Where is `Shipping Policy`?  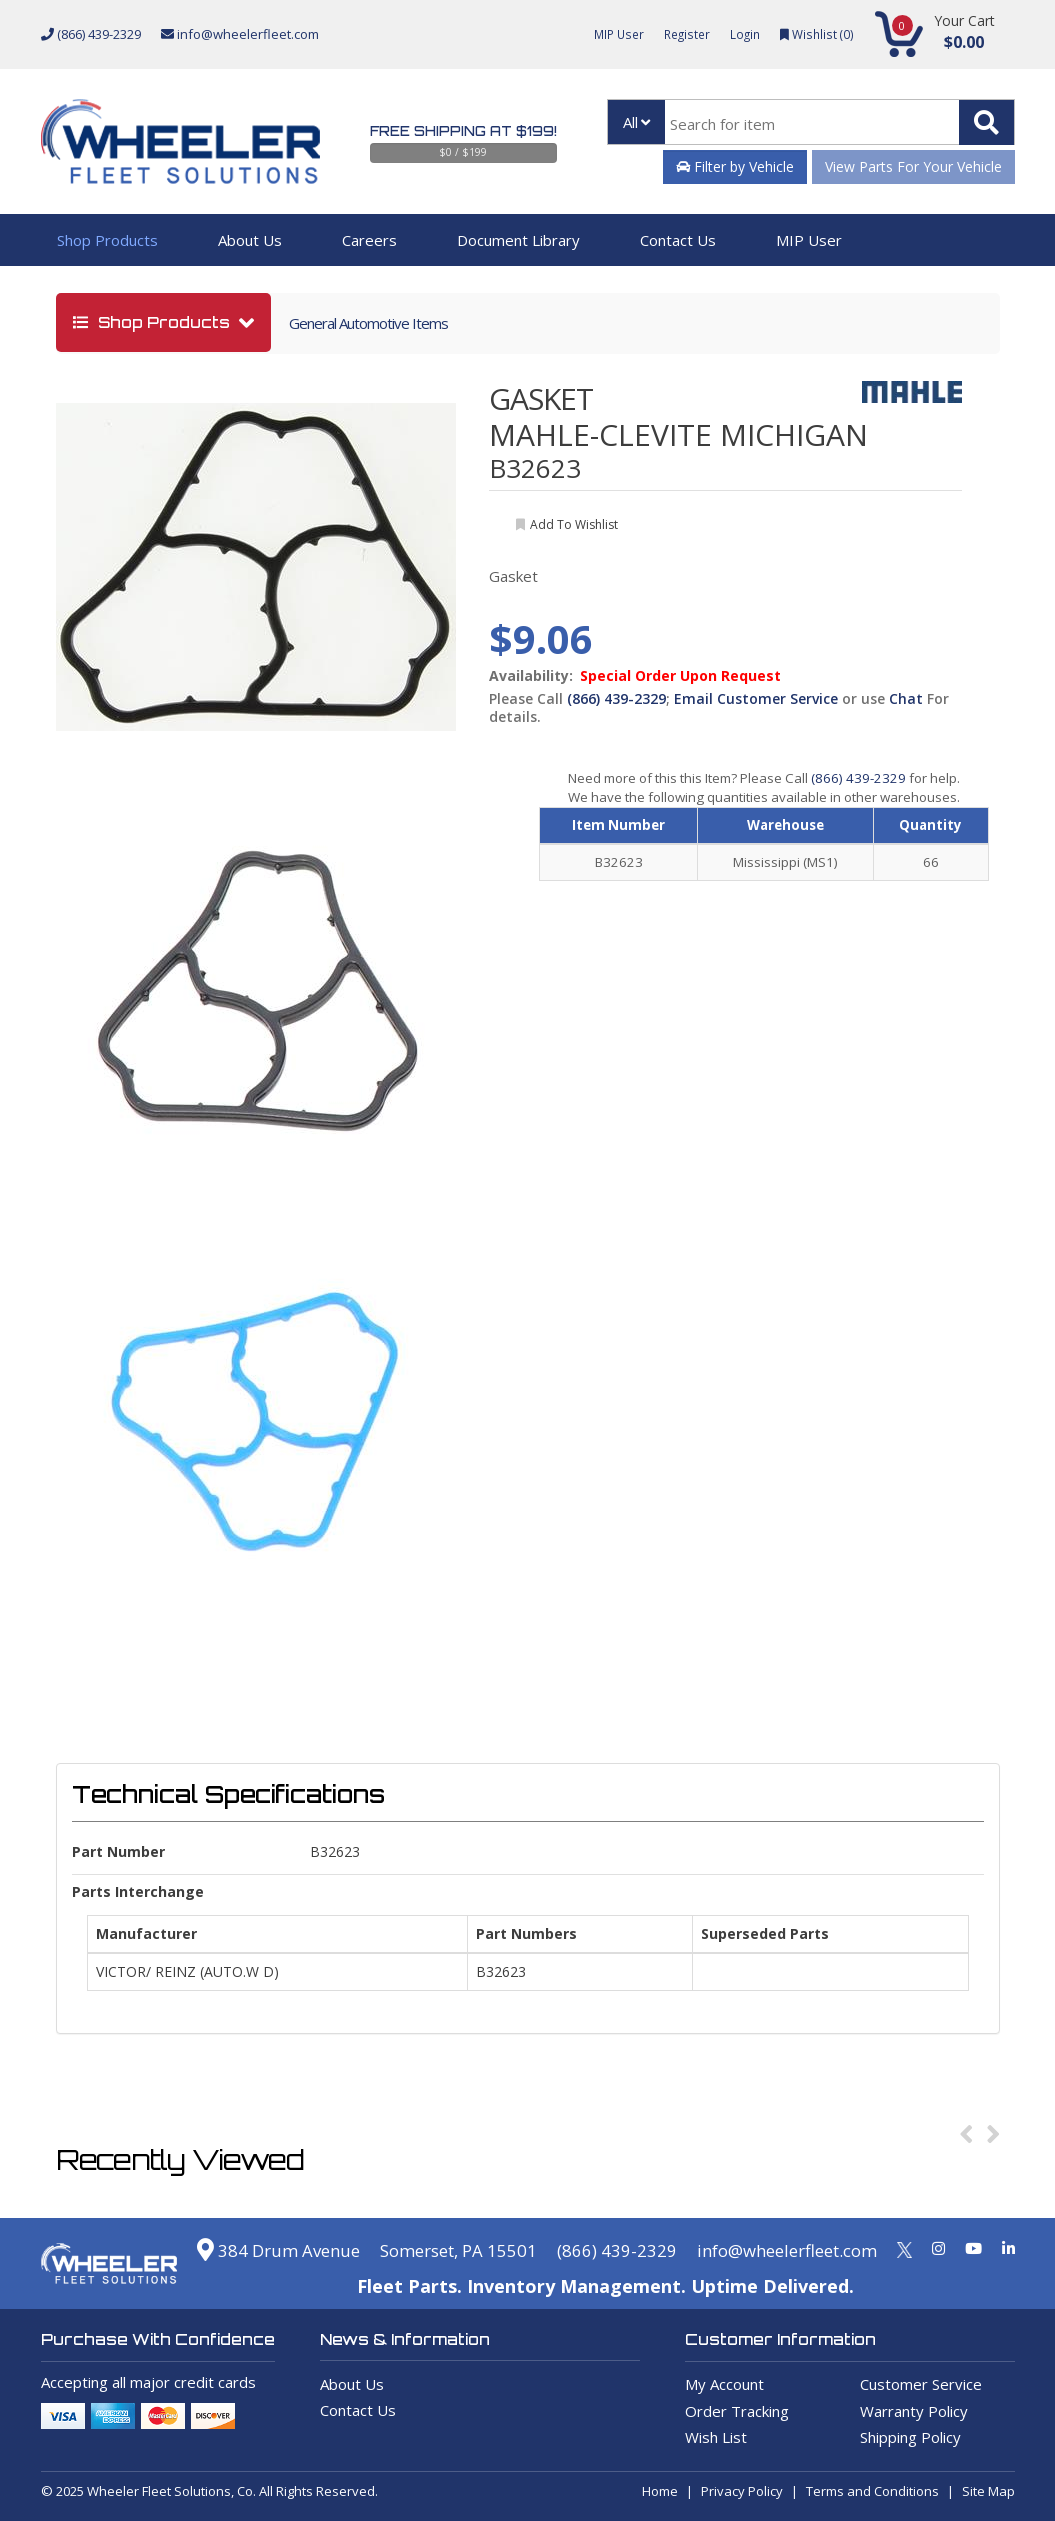
Shipping Policy is located at coordinates (910, 2437).